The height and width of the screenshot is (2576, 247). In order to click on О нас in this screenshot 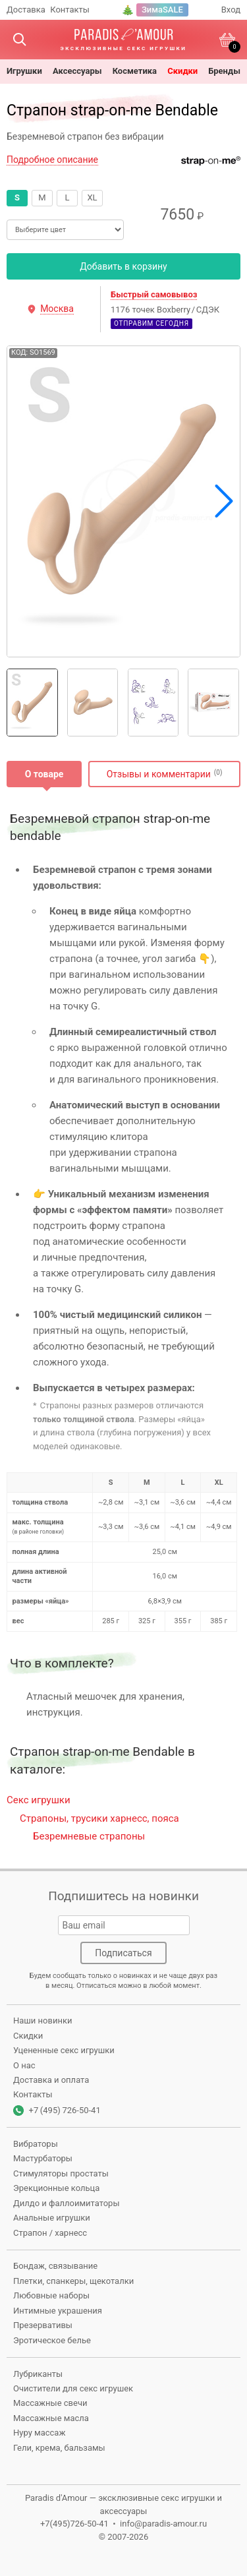, I will do `click(24, 2065)`.